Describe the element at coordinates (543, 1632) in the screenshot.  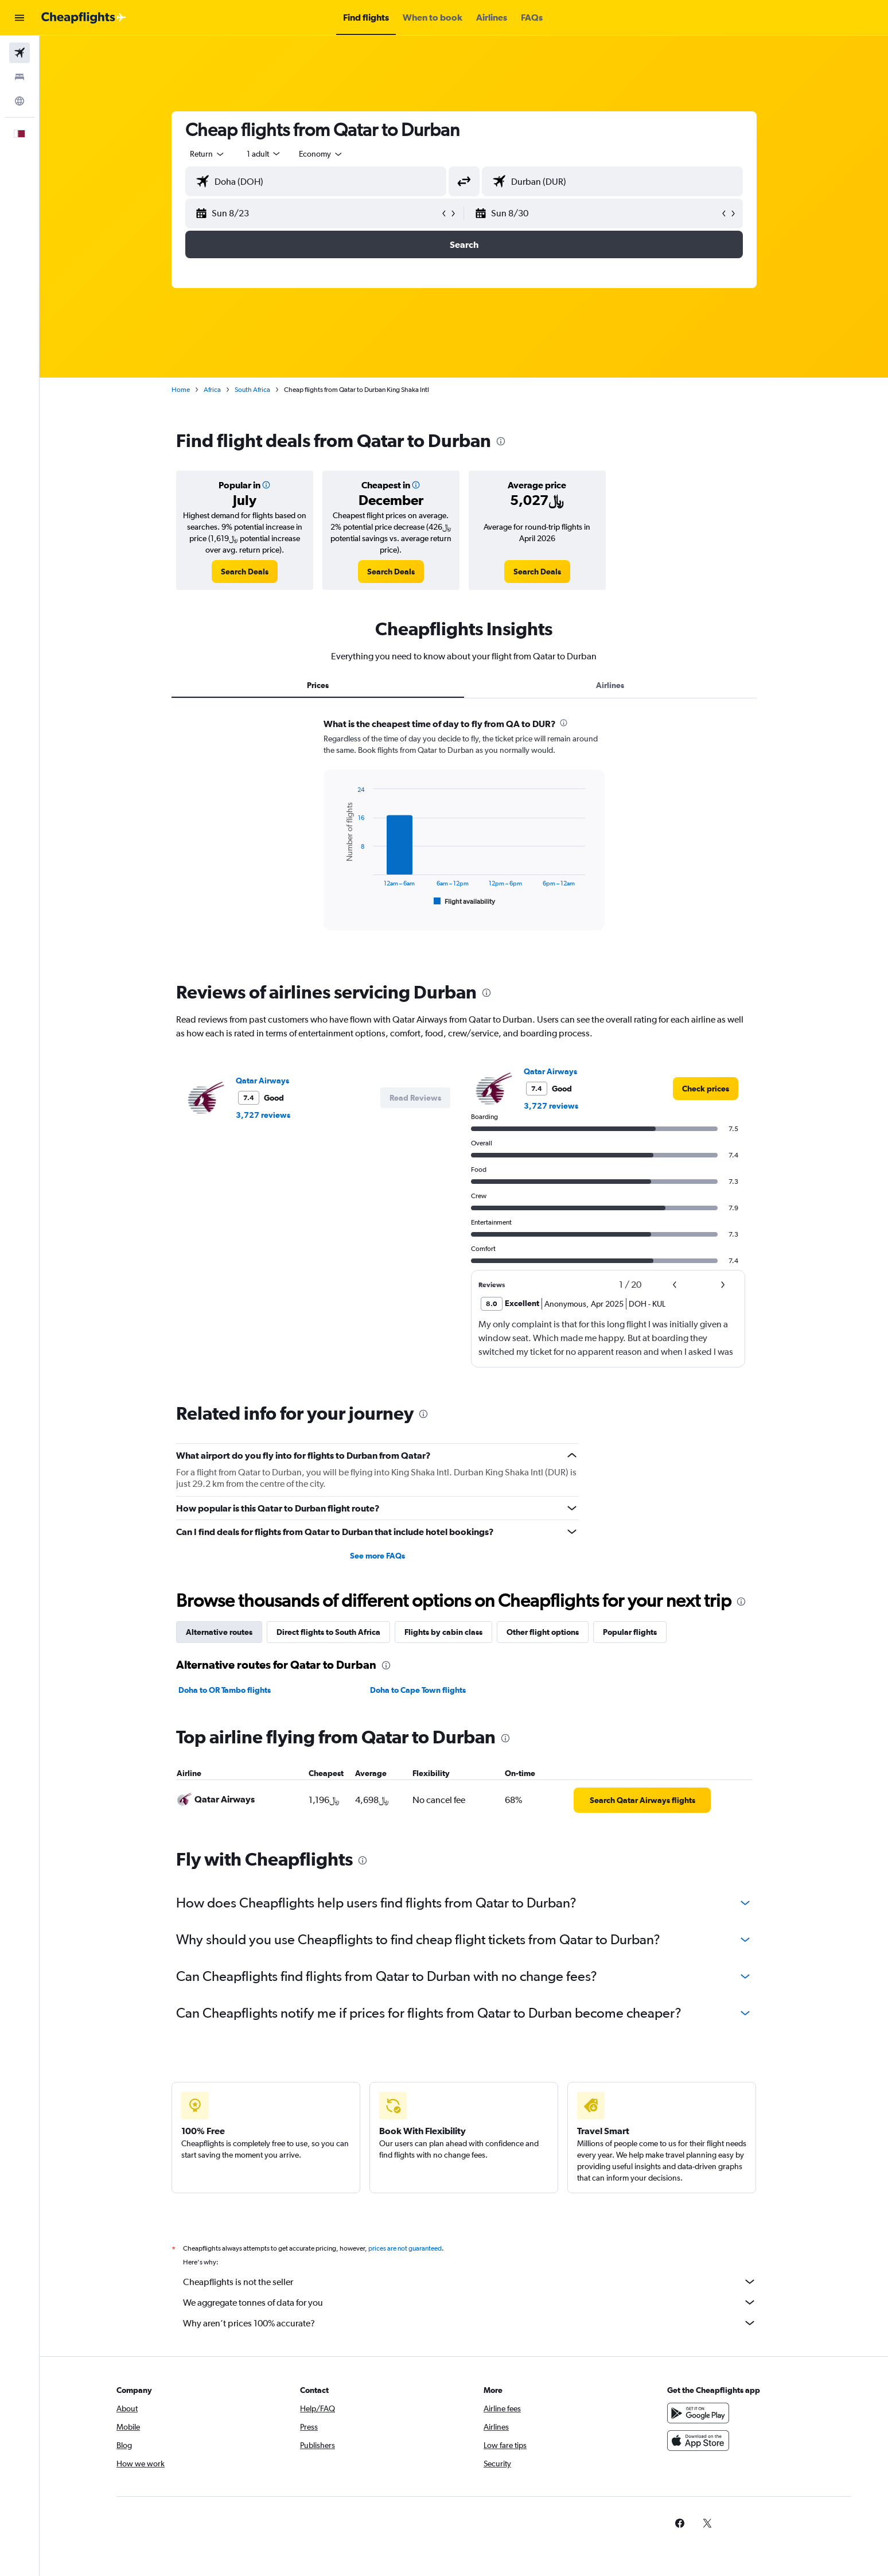
I see `Other flight options [tab]` at that location.